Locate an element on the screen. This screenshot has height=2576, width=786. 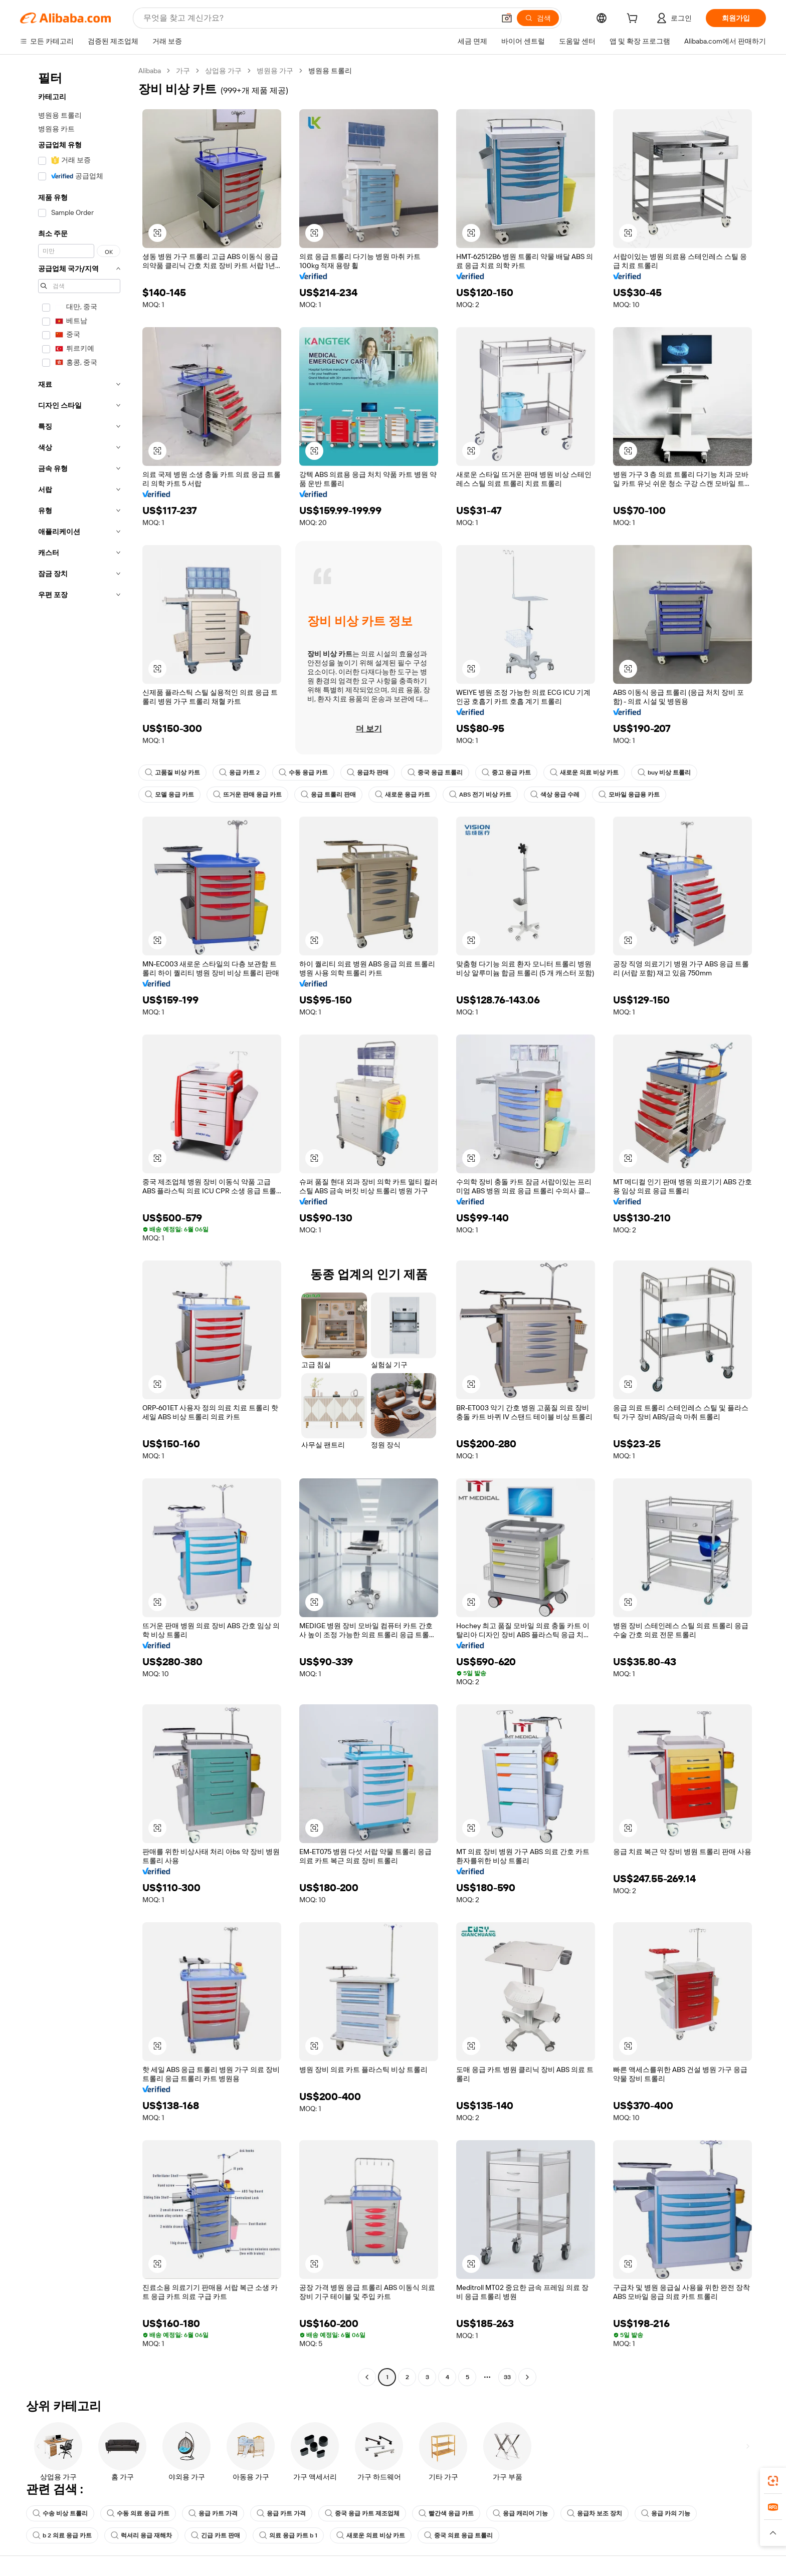
수동 응급 카트 is located at coordinates (303, 772).